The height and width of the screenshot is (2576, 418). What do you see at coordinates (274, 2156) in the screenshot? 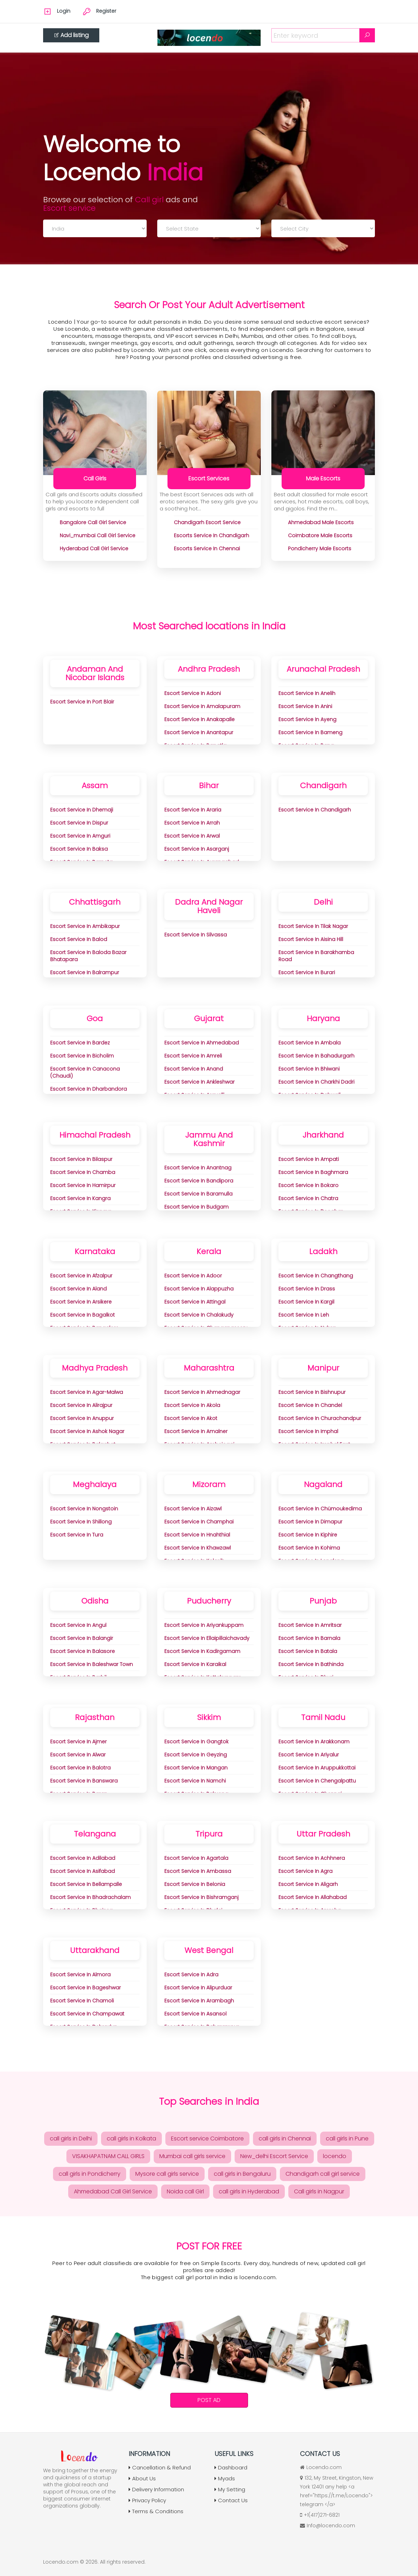
I see `New_delhi Escort Service` at bounding box center [274, 2156].